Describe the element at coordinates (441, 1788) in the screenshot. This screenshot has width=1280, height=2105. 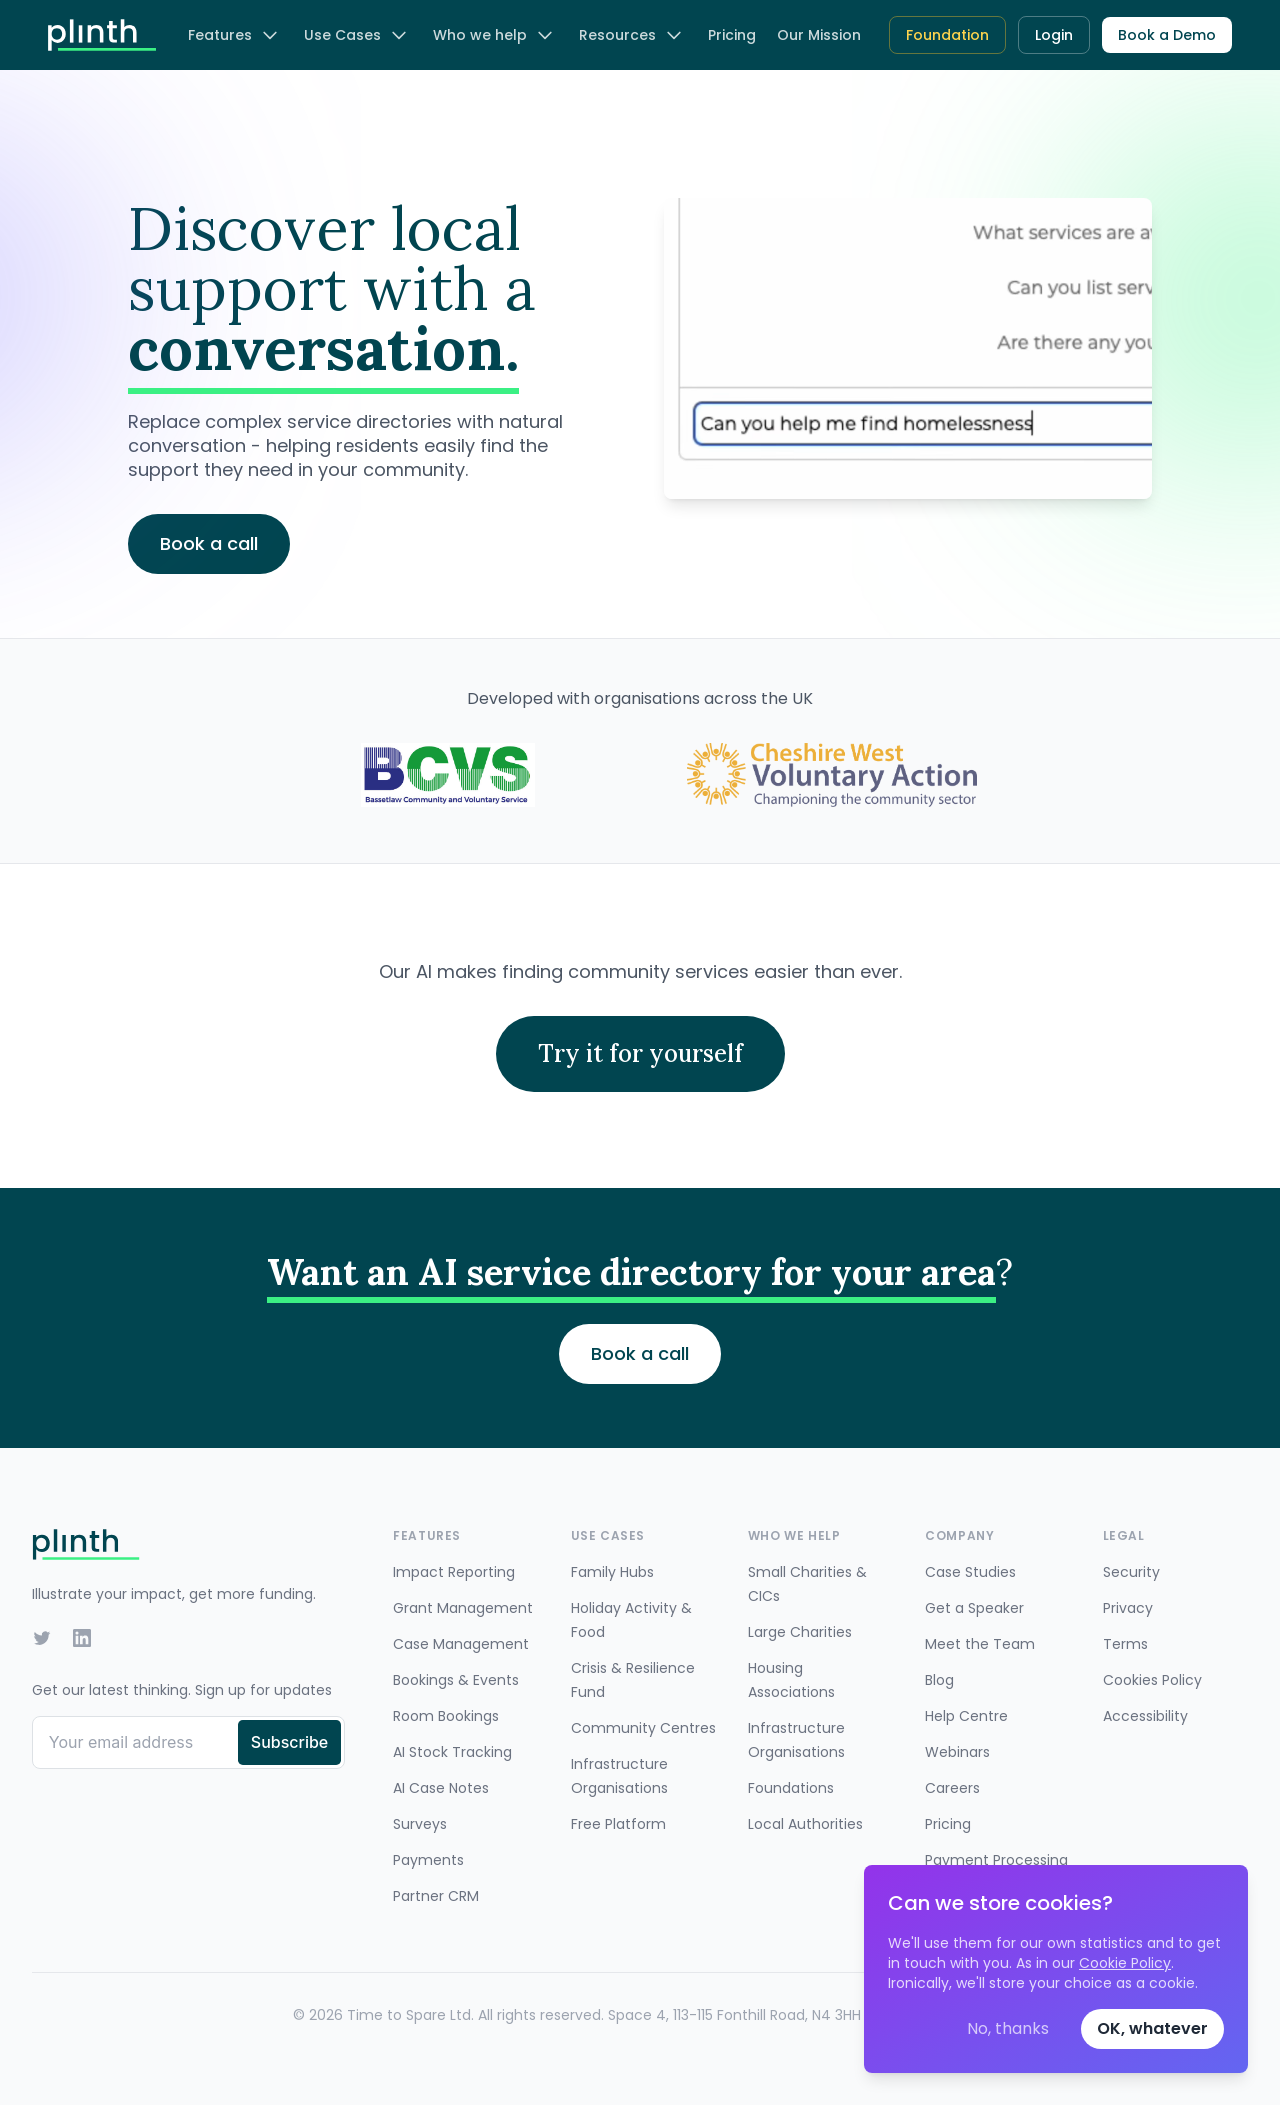
I see `AI Case Notes` at that location.